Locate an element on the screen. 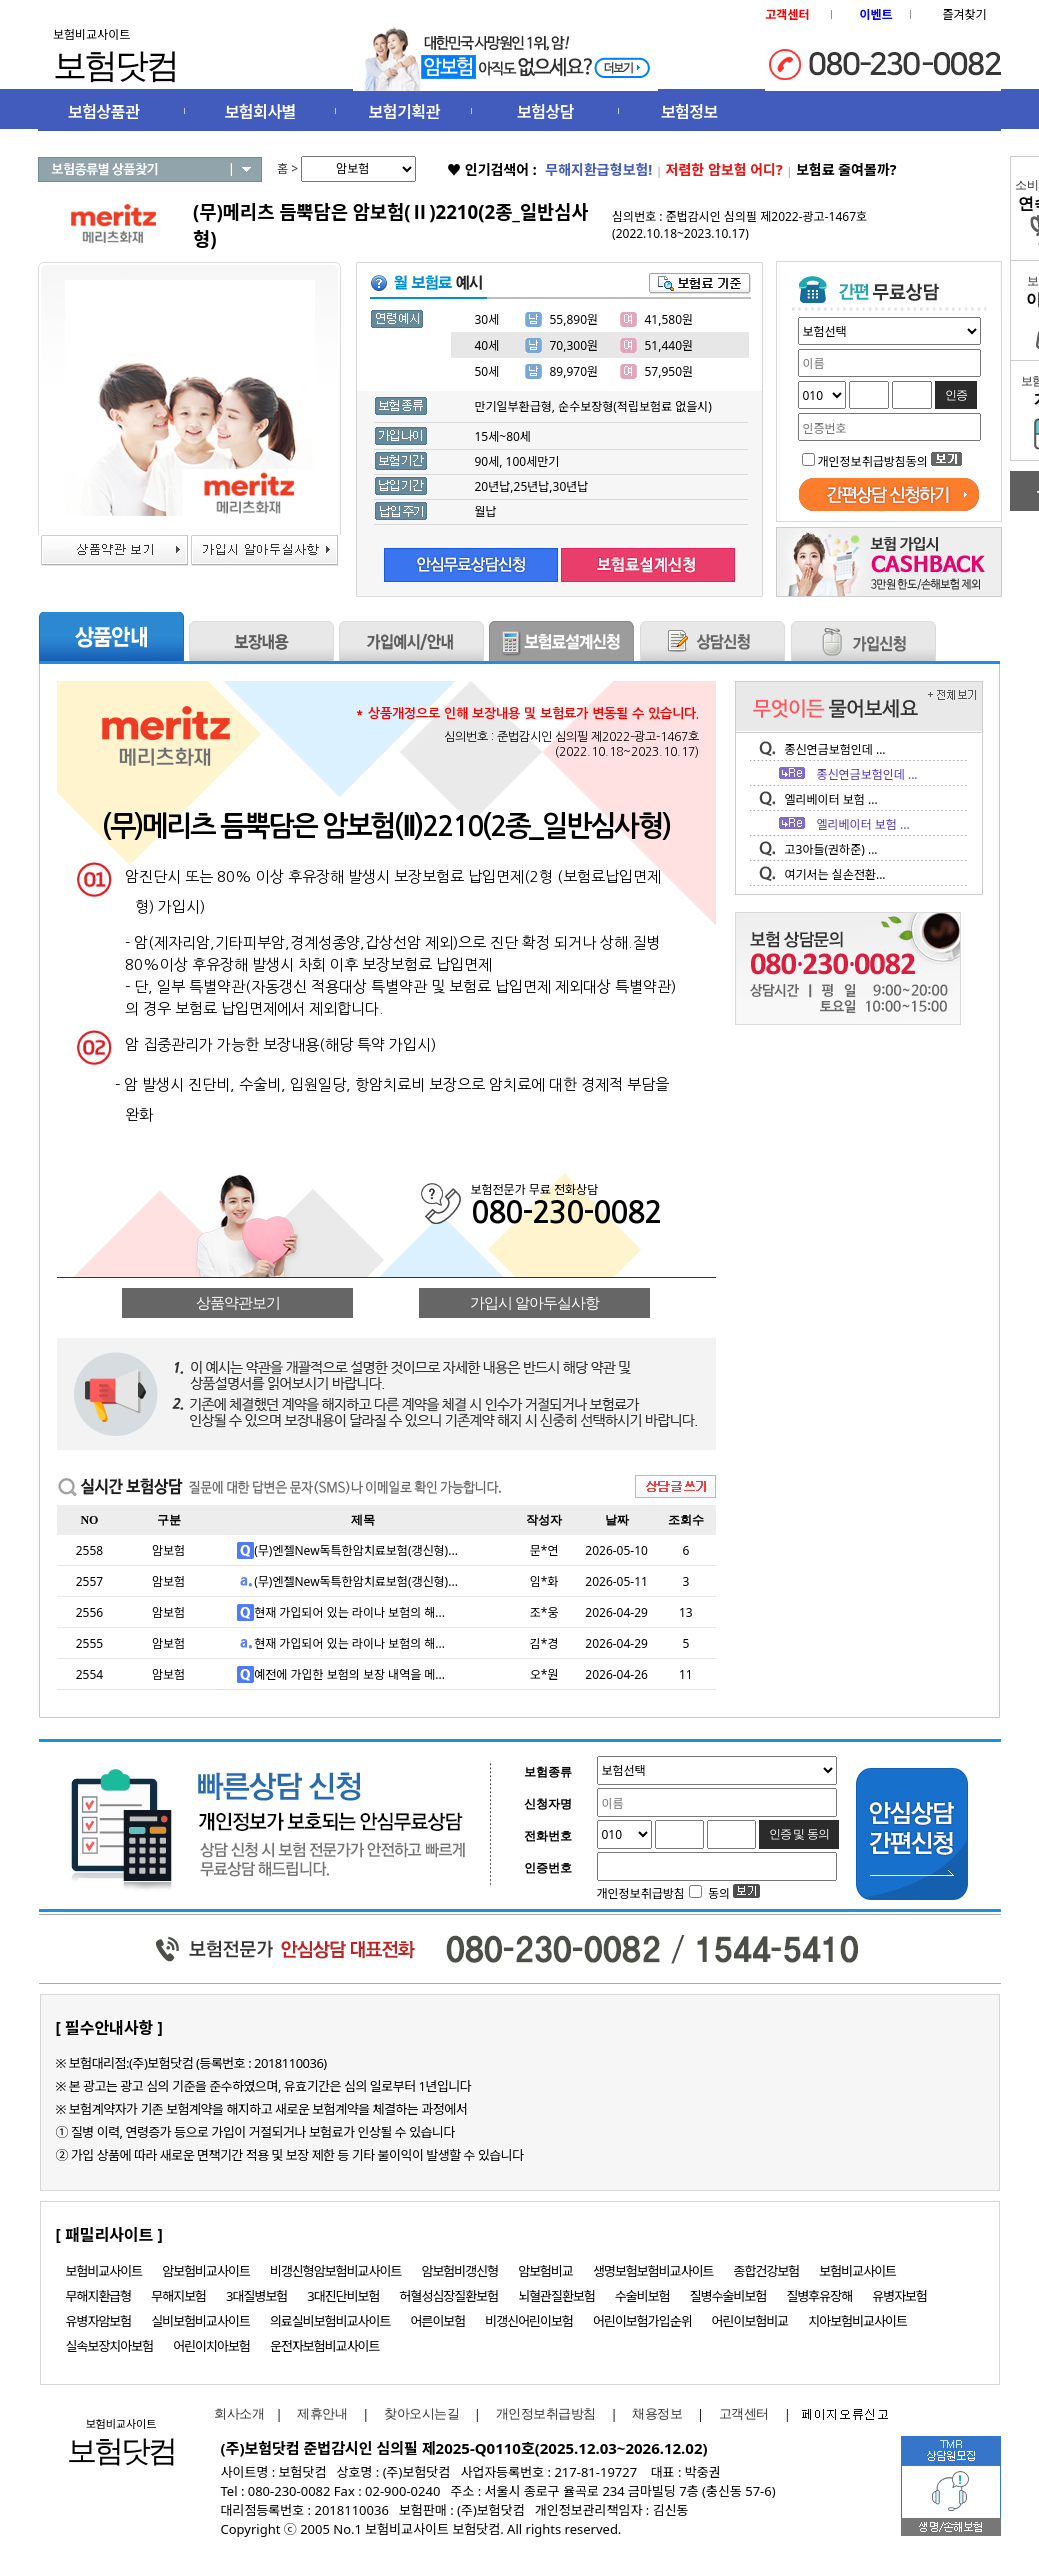  뇌혈관질환보험 is located at coordinates (556, 2296).